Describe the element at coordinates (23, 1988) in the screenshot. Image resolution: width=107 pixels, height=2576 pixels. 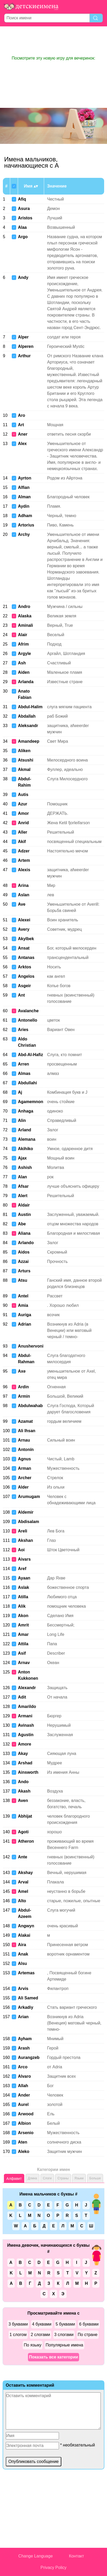
I see `Arvis` at that location.